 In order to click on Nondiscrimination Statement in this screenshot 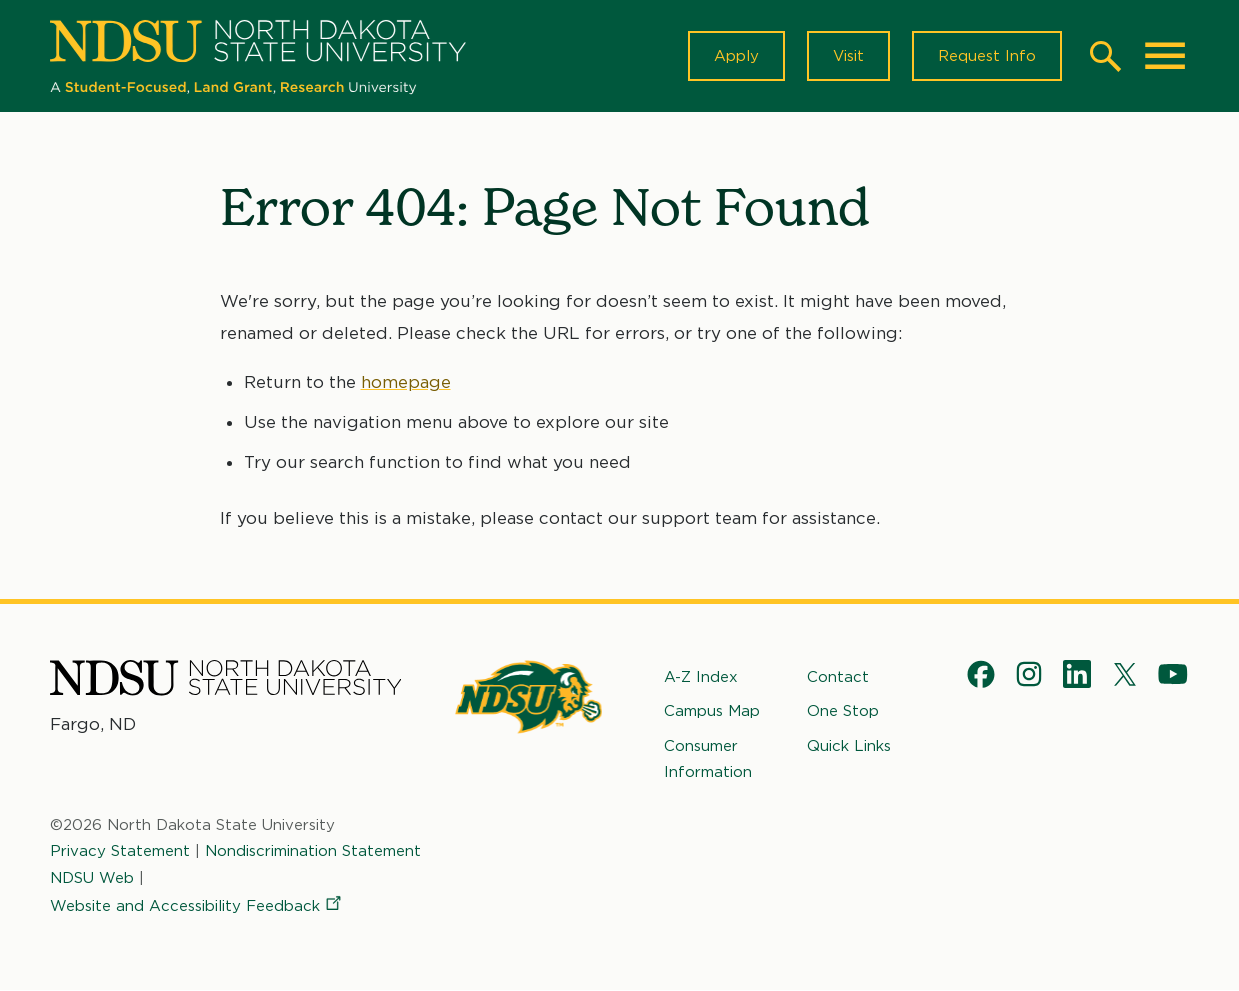, I will do `click(313, 851)`.